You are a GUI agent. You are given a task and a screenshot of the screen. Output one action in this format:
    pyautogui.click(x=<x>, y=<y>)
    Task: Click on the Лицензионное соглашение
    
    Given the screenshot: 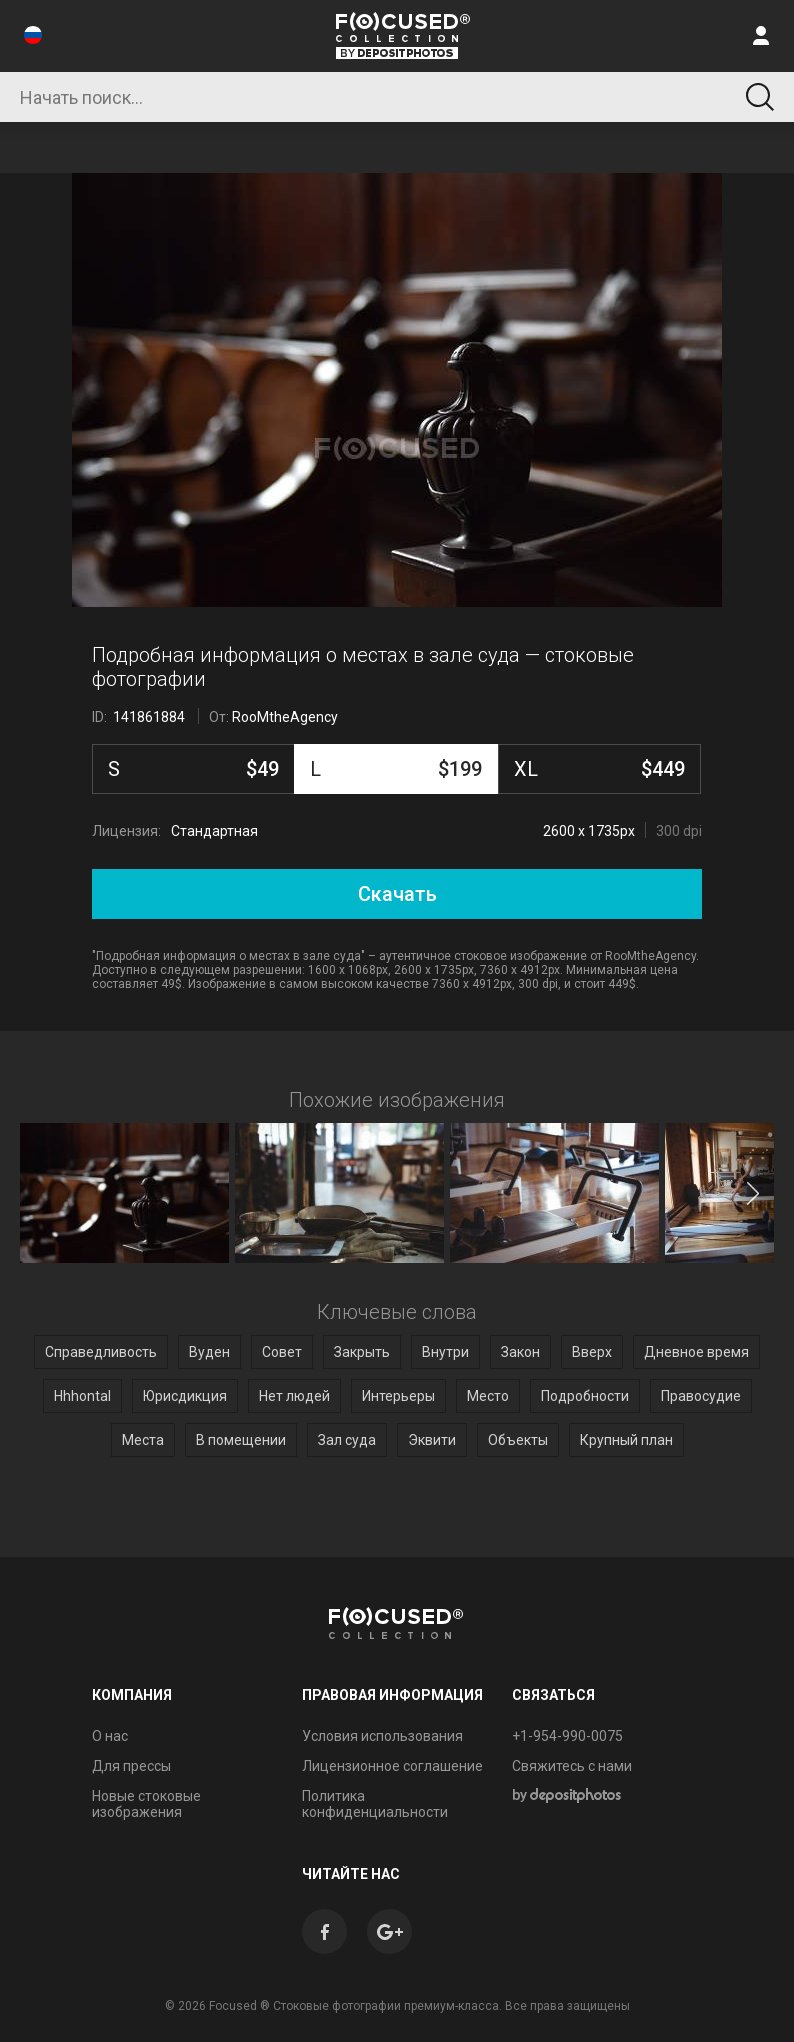 What is the action you would take?
    pyautogui.click(x=392, y=1766)
    